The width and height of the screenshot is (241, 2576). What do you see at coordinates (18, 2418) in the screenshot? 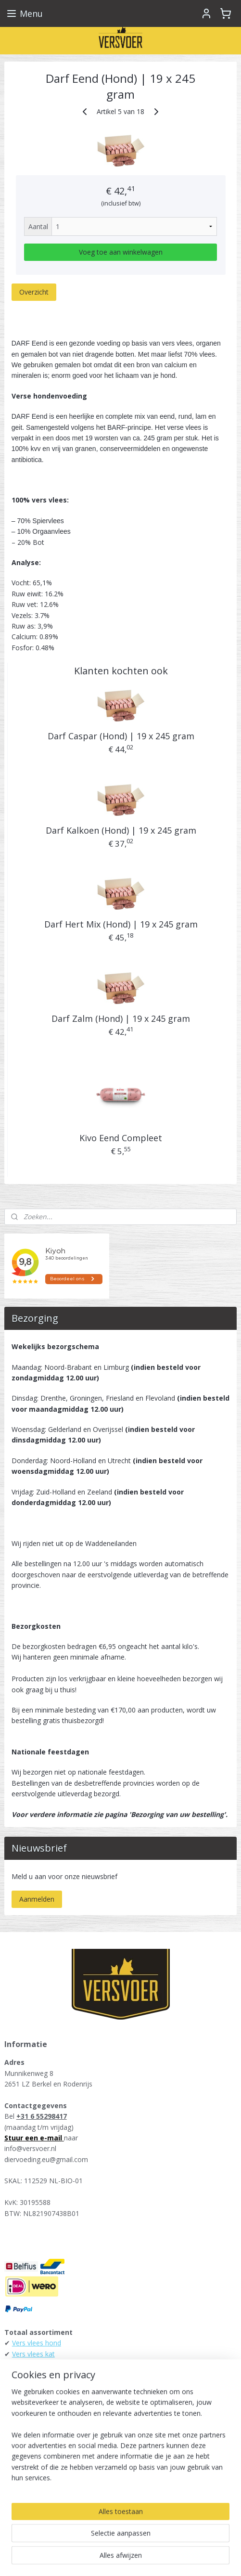
I see `Kivo` at bounding box center [18, 2418].